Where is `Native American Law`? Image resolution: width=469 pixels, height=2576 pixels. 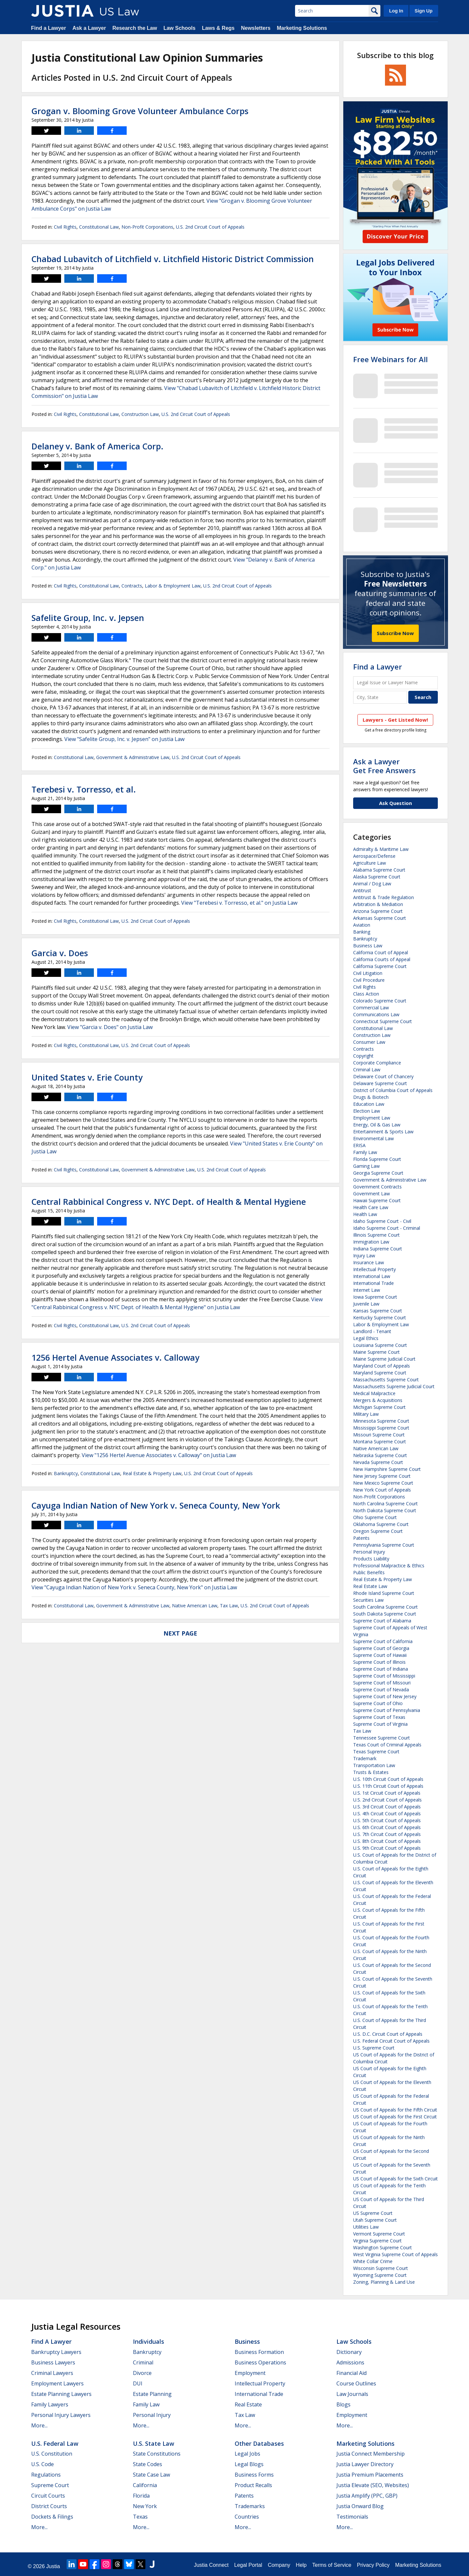
Native American Law is located at coordinates (194, 1605).